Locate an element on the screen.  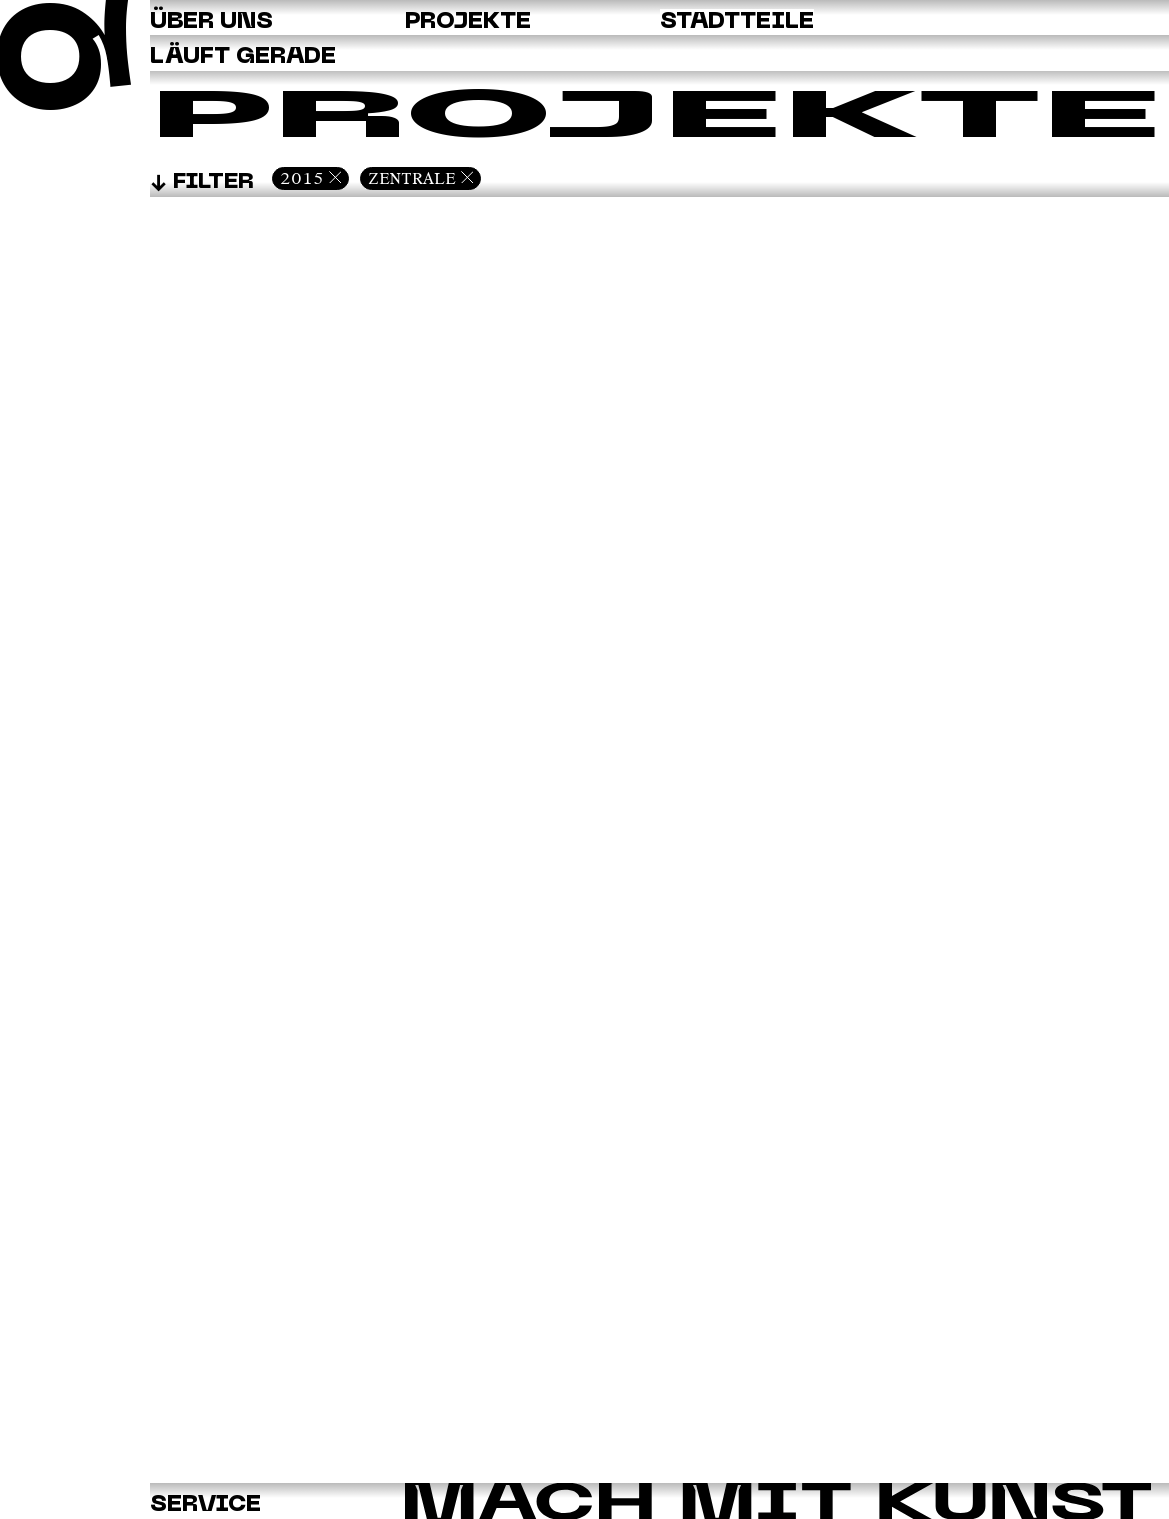
2015 is located at coordinates (302, 178).